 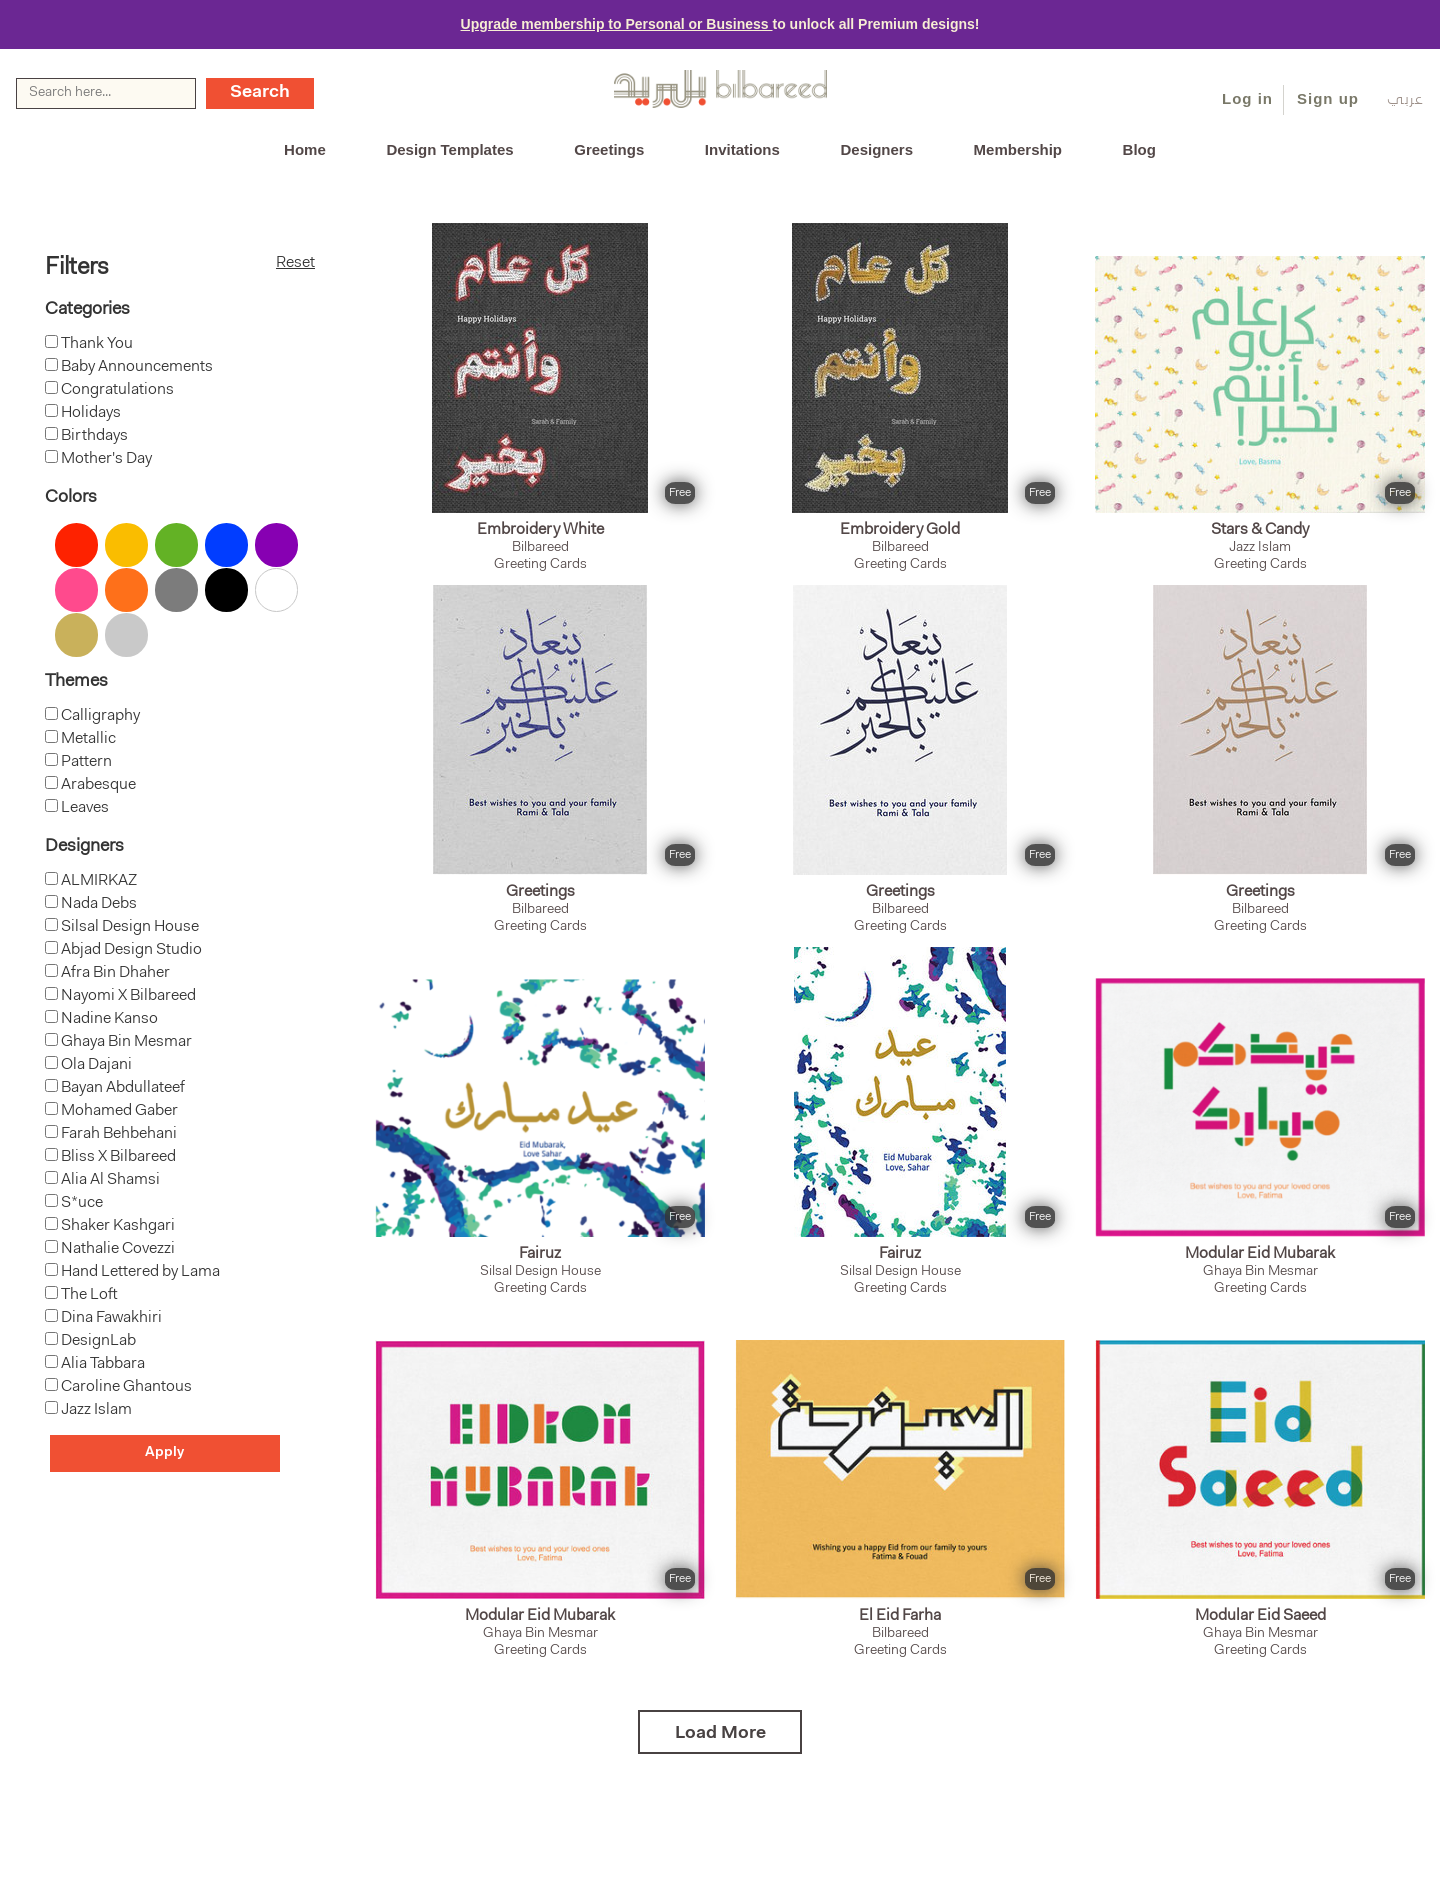 What do you see at coordinates (449, 149) in the screenshot?
I see `Design Templates` at bounding box center [449, 149].